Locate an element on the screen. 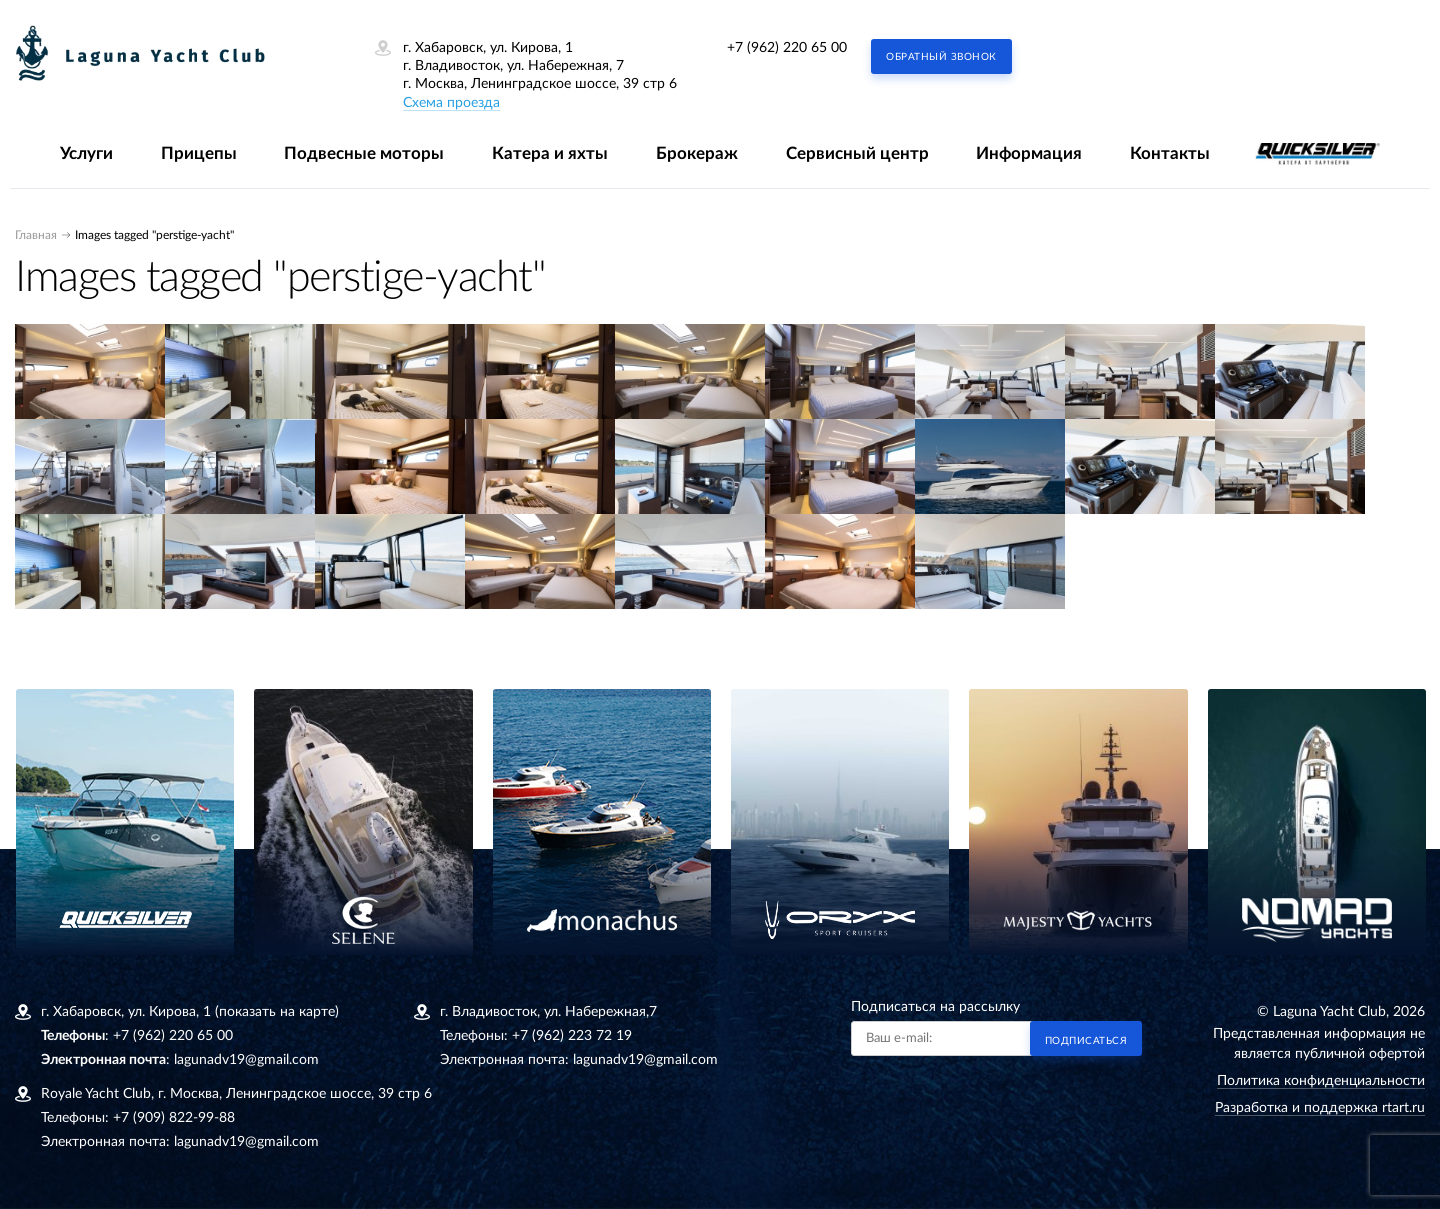 Image resolution: width=1440 pixels, height=1209 pixels. Контакты is located at coordinates (1170, 153).